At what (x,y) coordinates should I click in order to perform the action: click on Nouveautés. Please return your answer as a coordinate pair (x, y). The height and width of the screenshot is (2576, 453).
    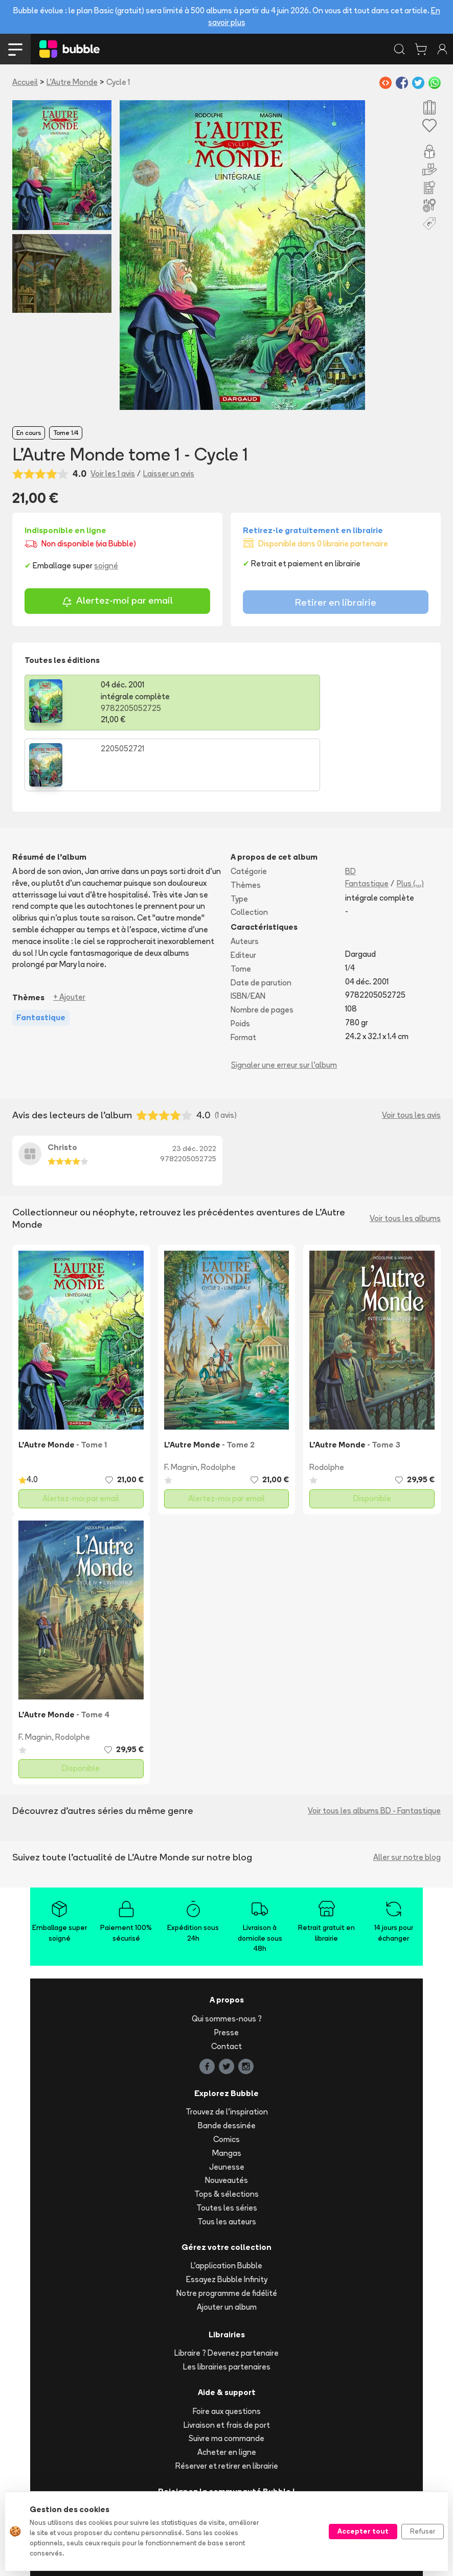
    Looking at the image, I should click on (226, 2119).